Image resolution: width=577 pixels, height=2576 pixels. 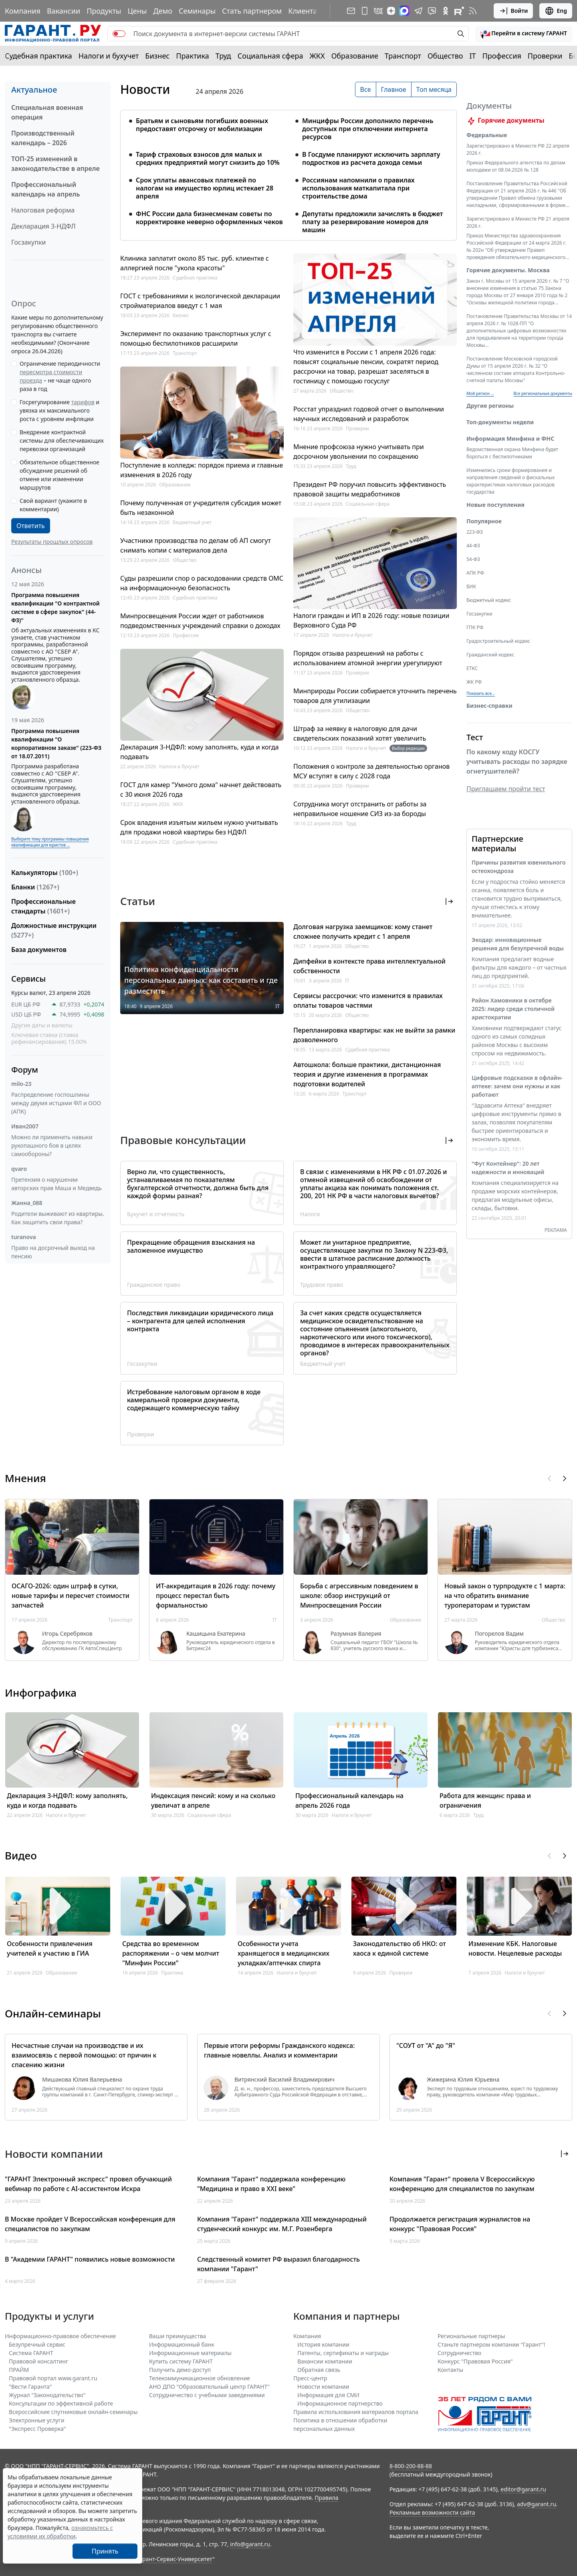 What do you see at coordinates (153, 1284) in the screenshot?
I see `Гражданское право` at bounding box center [153, 1284].